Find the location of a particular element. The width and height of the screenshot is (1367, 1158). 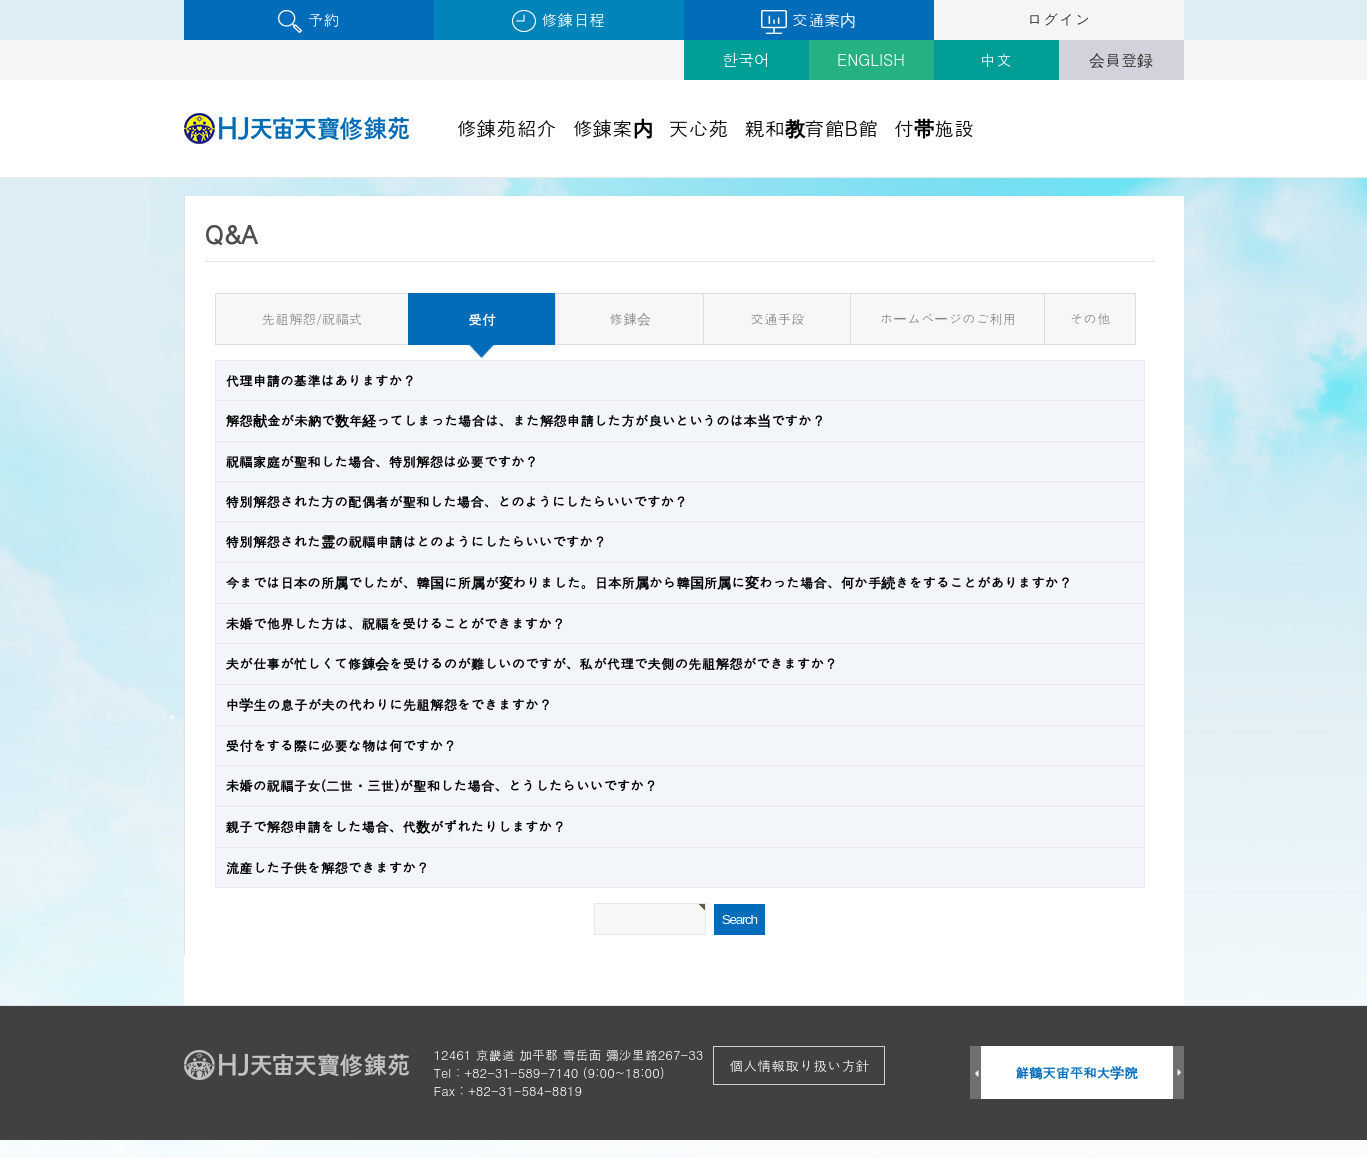

ホームページのご利用 is located at coordinates (948, 318).